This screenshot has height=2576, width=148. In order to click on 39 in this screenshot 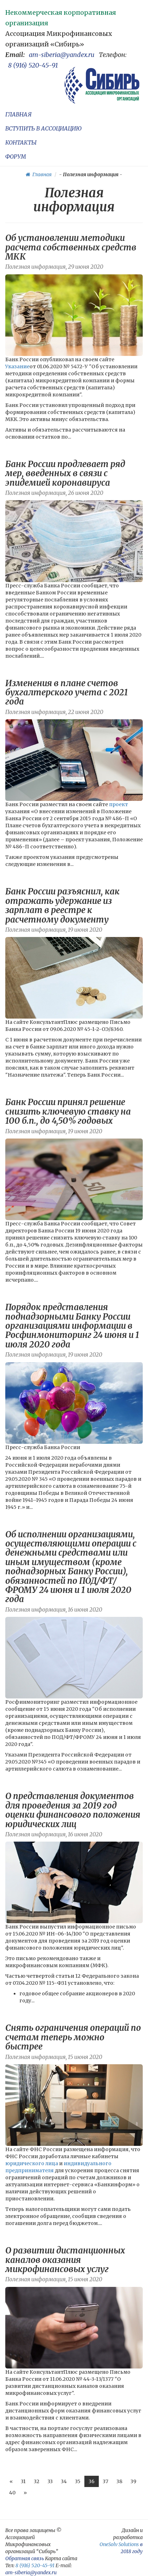, I will do `click(133, 2481)`.